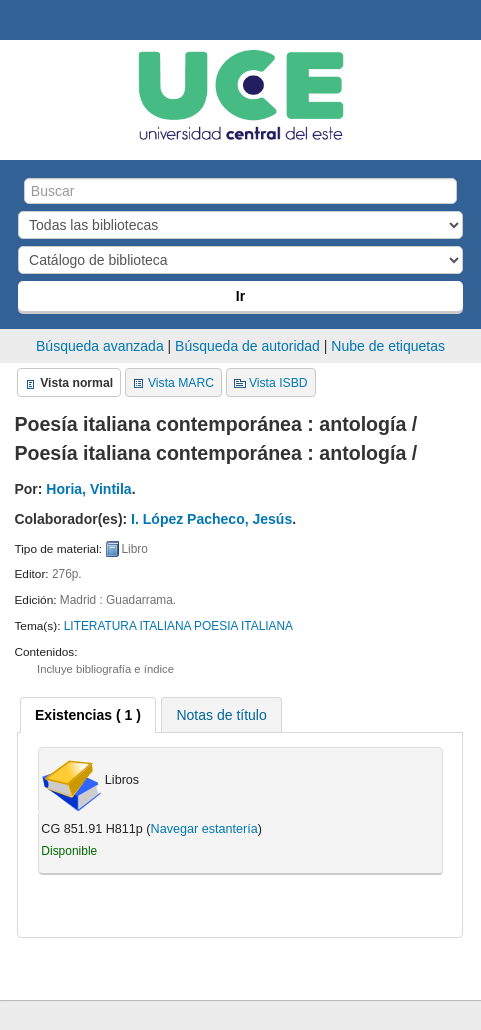 The height and width of the screenshot is (1030, 481). What do you see at coordinates (88, 715) in the screenshot?
I see `( 1 ) [presentation]` at bounding box center [88, 715].